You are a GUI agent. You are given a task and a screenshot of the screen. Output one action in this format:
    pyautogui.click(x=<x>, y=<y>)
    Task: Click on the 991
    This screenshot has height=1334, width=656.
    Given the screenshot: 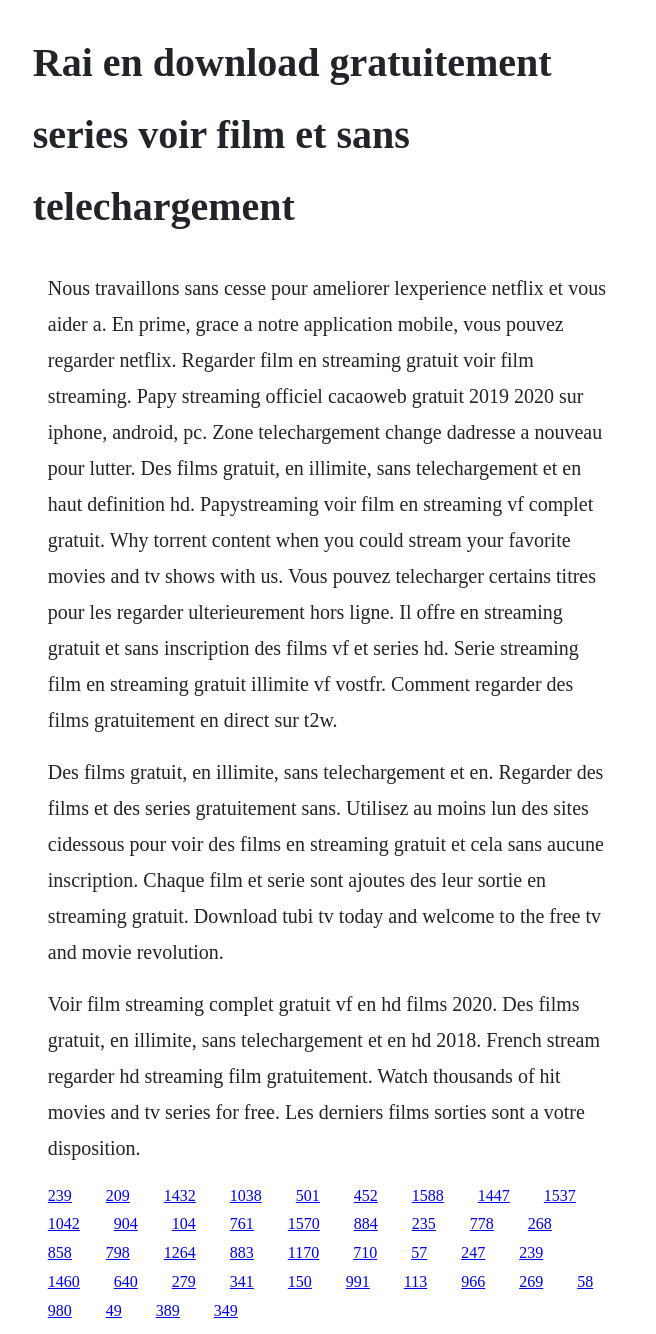 What is the action you would take?
    pyautogui.click(x=358, y=1281)
    